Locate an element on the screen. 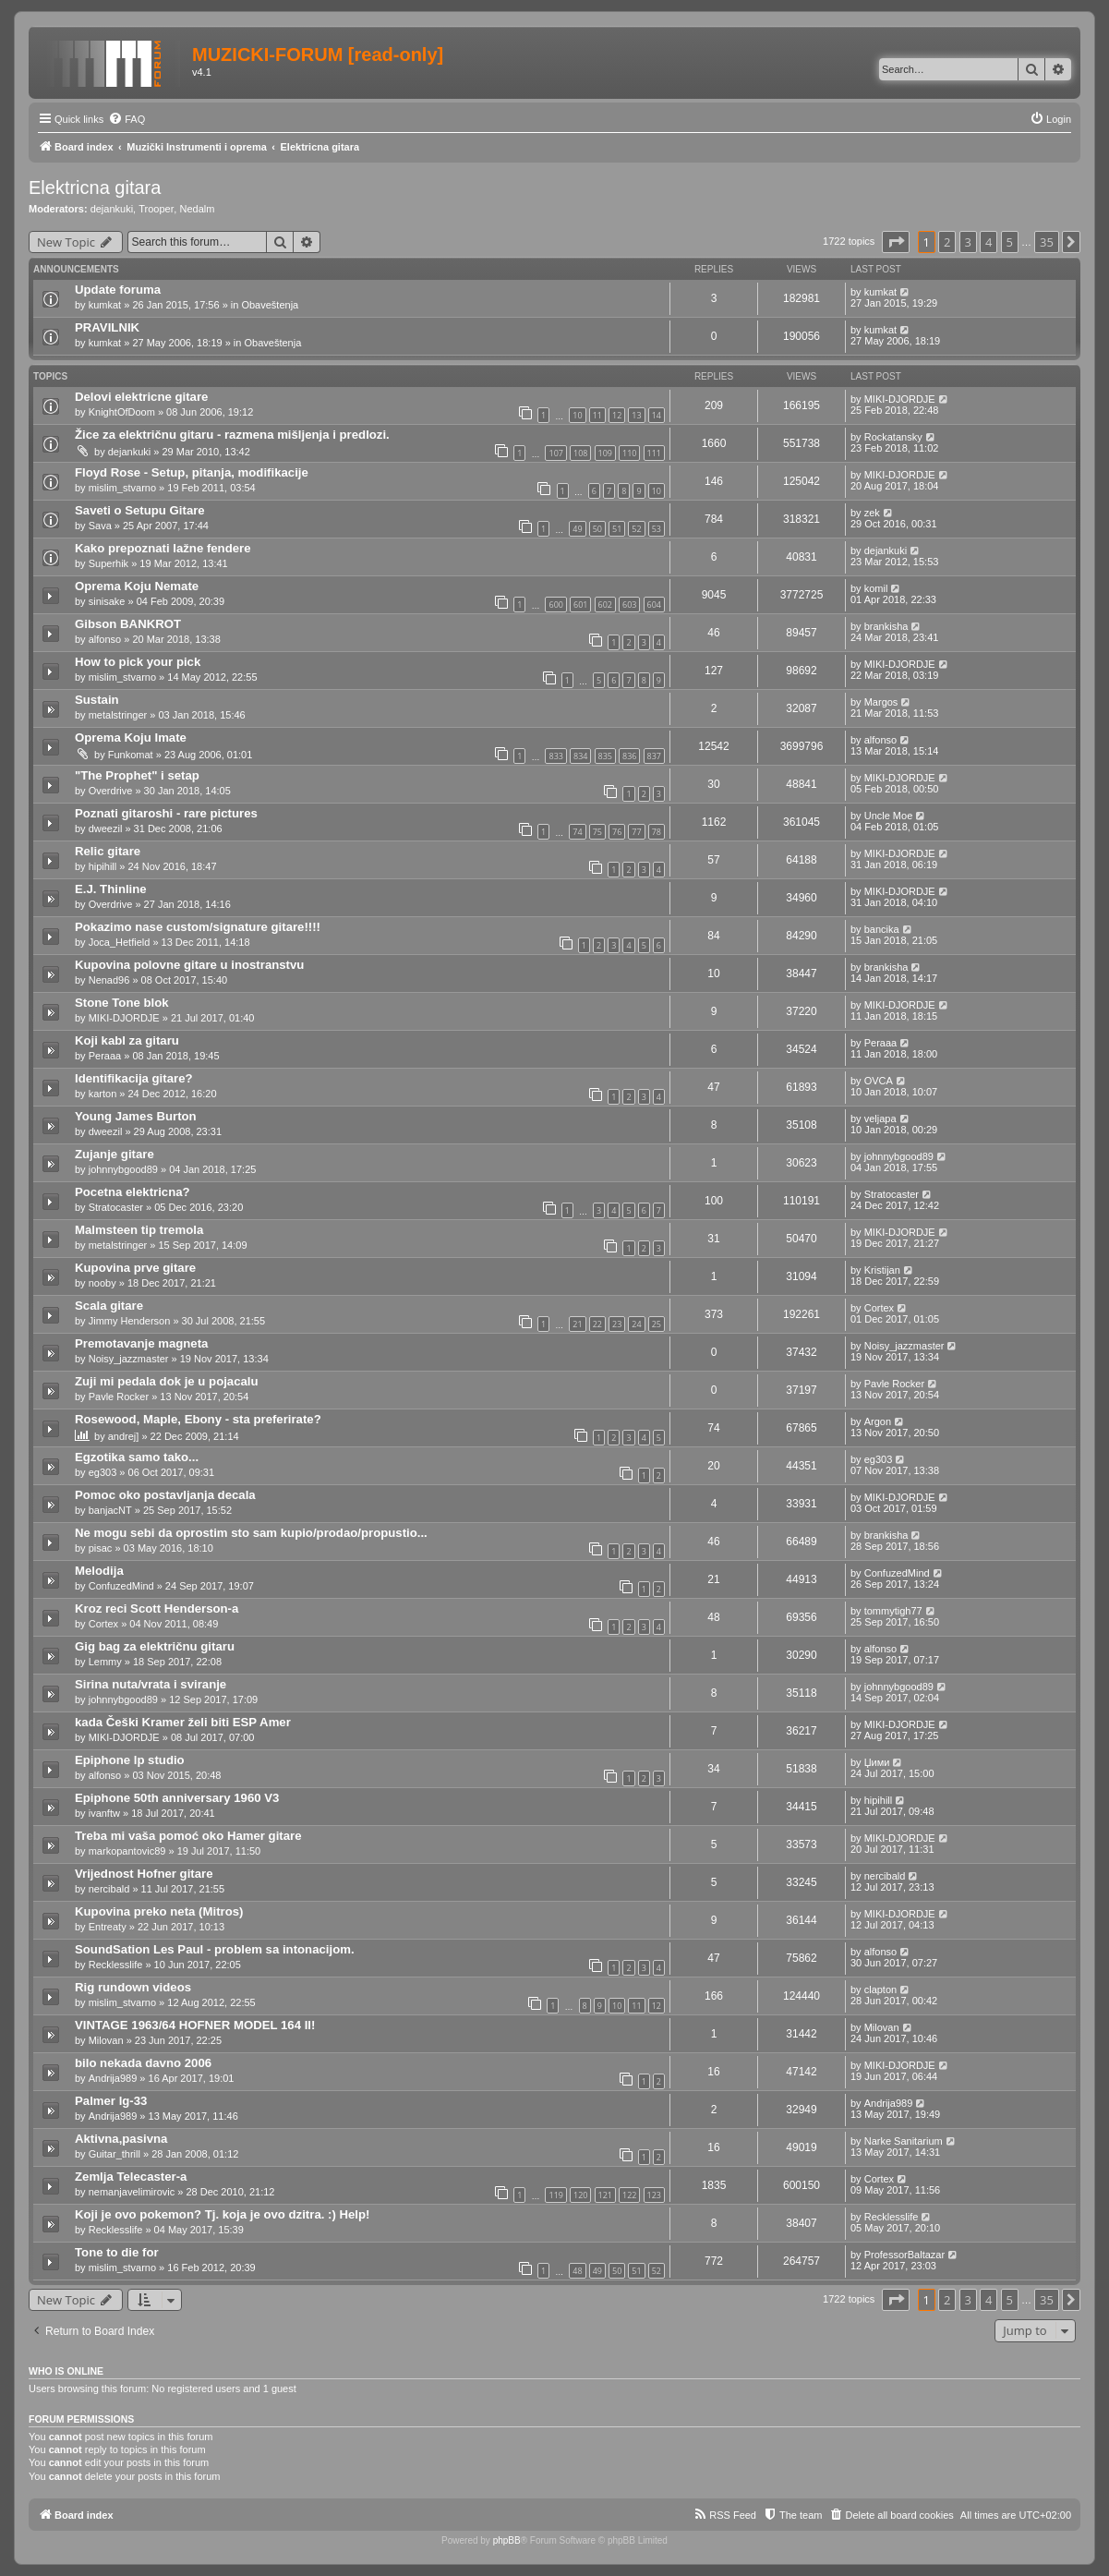 This screenshot has height=2576, width=1109. Koji je ovo pokemon? Tj. koja je ovo dzitra. :) Help! is located at coordinates (222, 2214).